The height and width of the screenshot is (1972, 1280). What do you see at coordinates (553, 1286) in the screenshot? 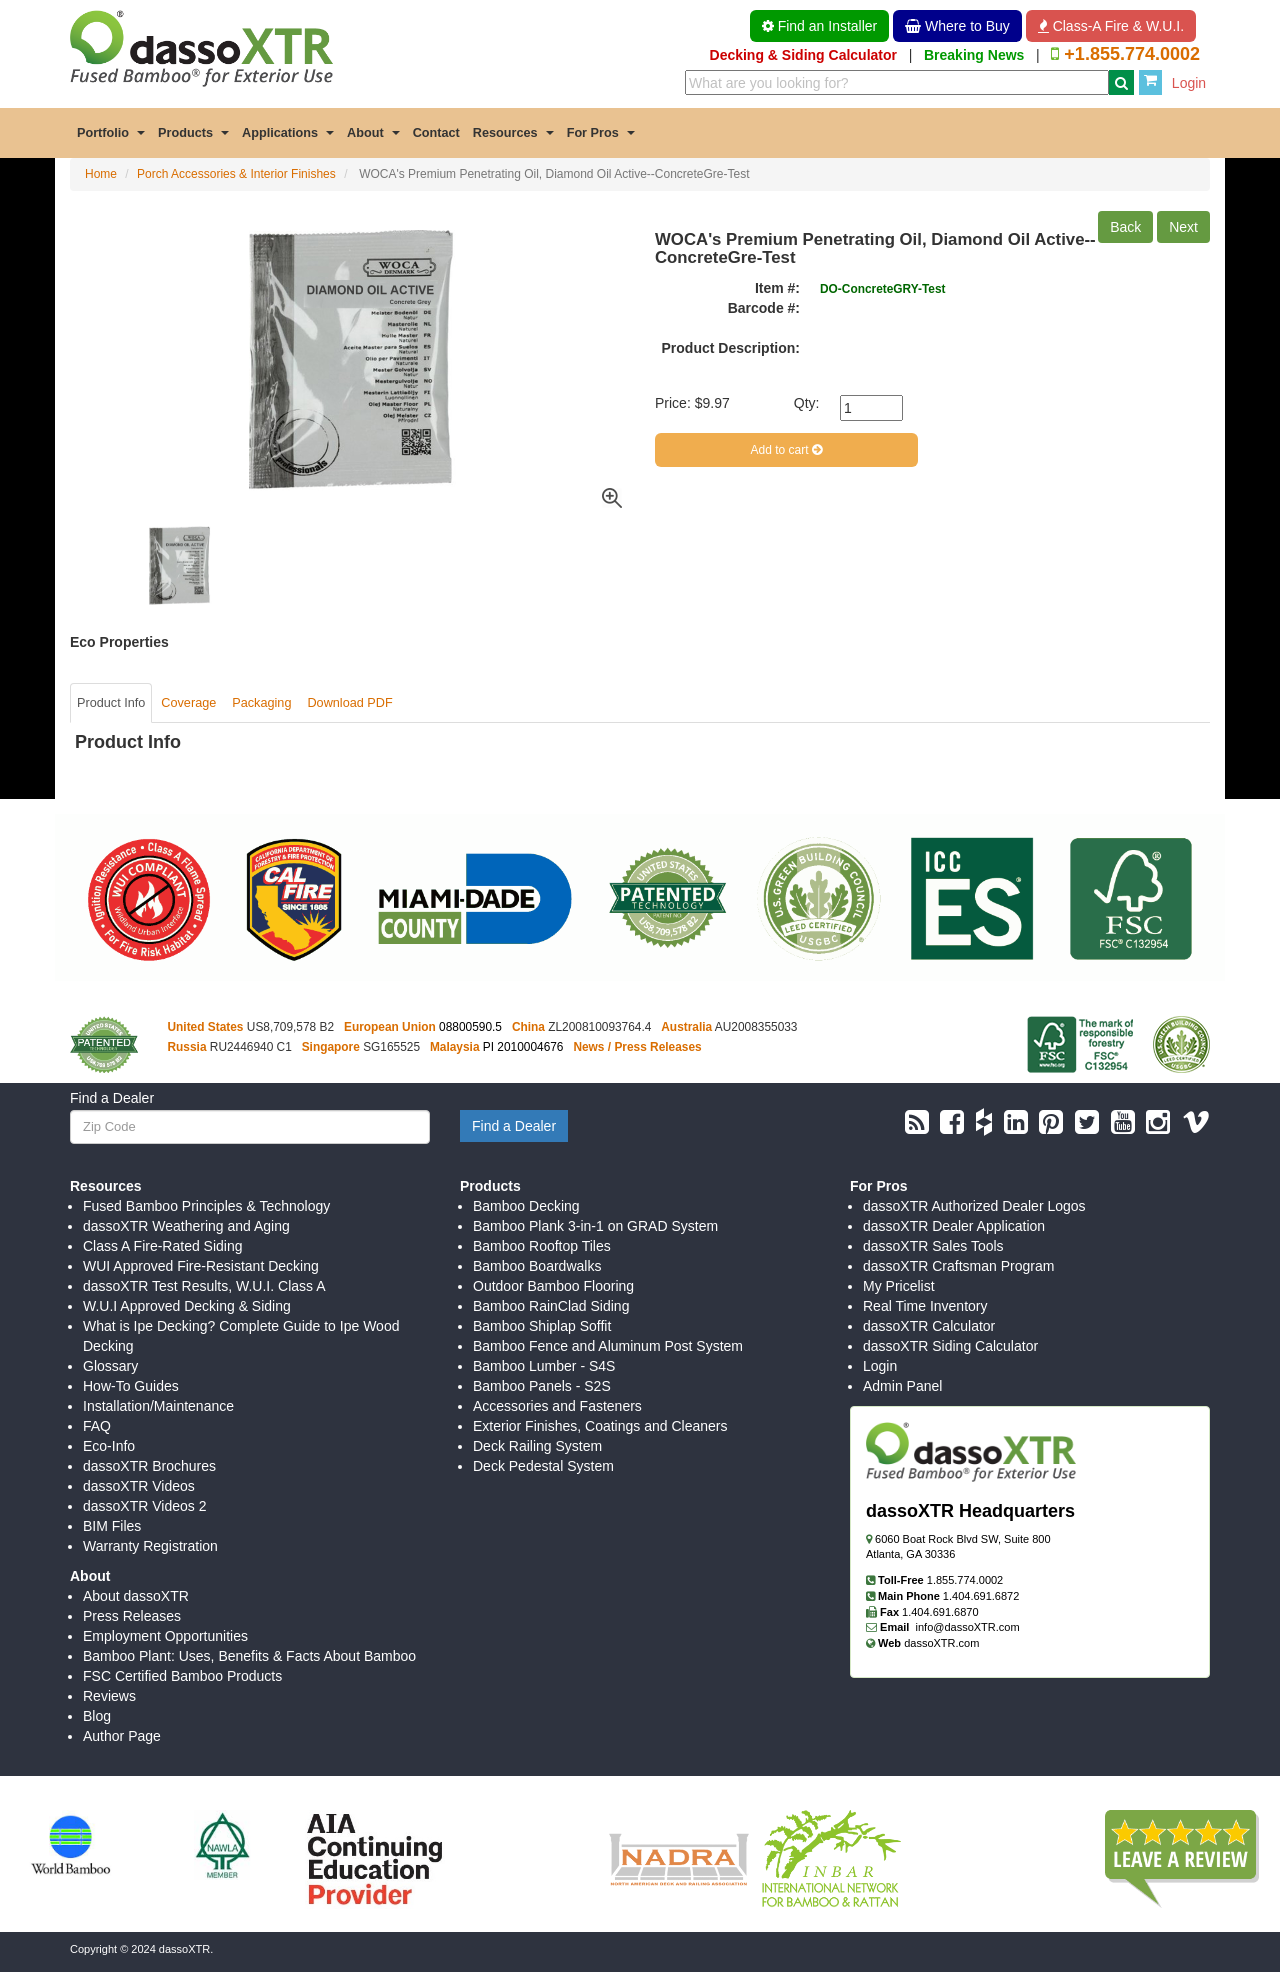
I see `Outdoor Bamboo Flooring` at bounding box center [553, 1286].